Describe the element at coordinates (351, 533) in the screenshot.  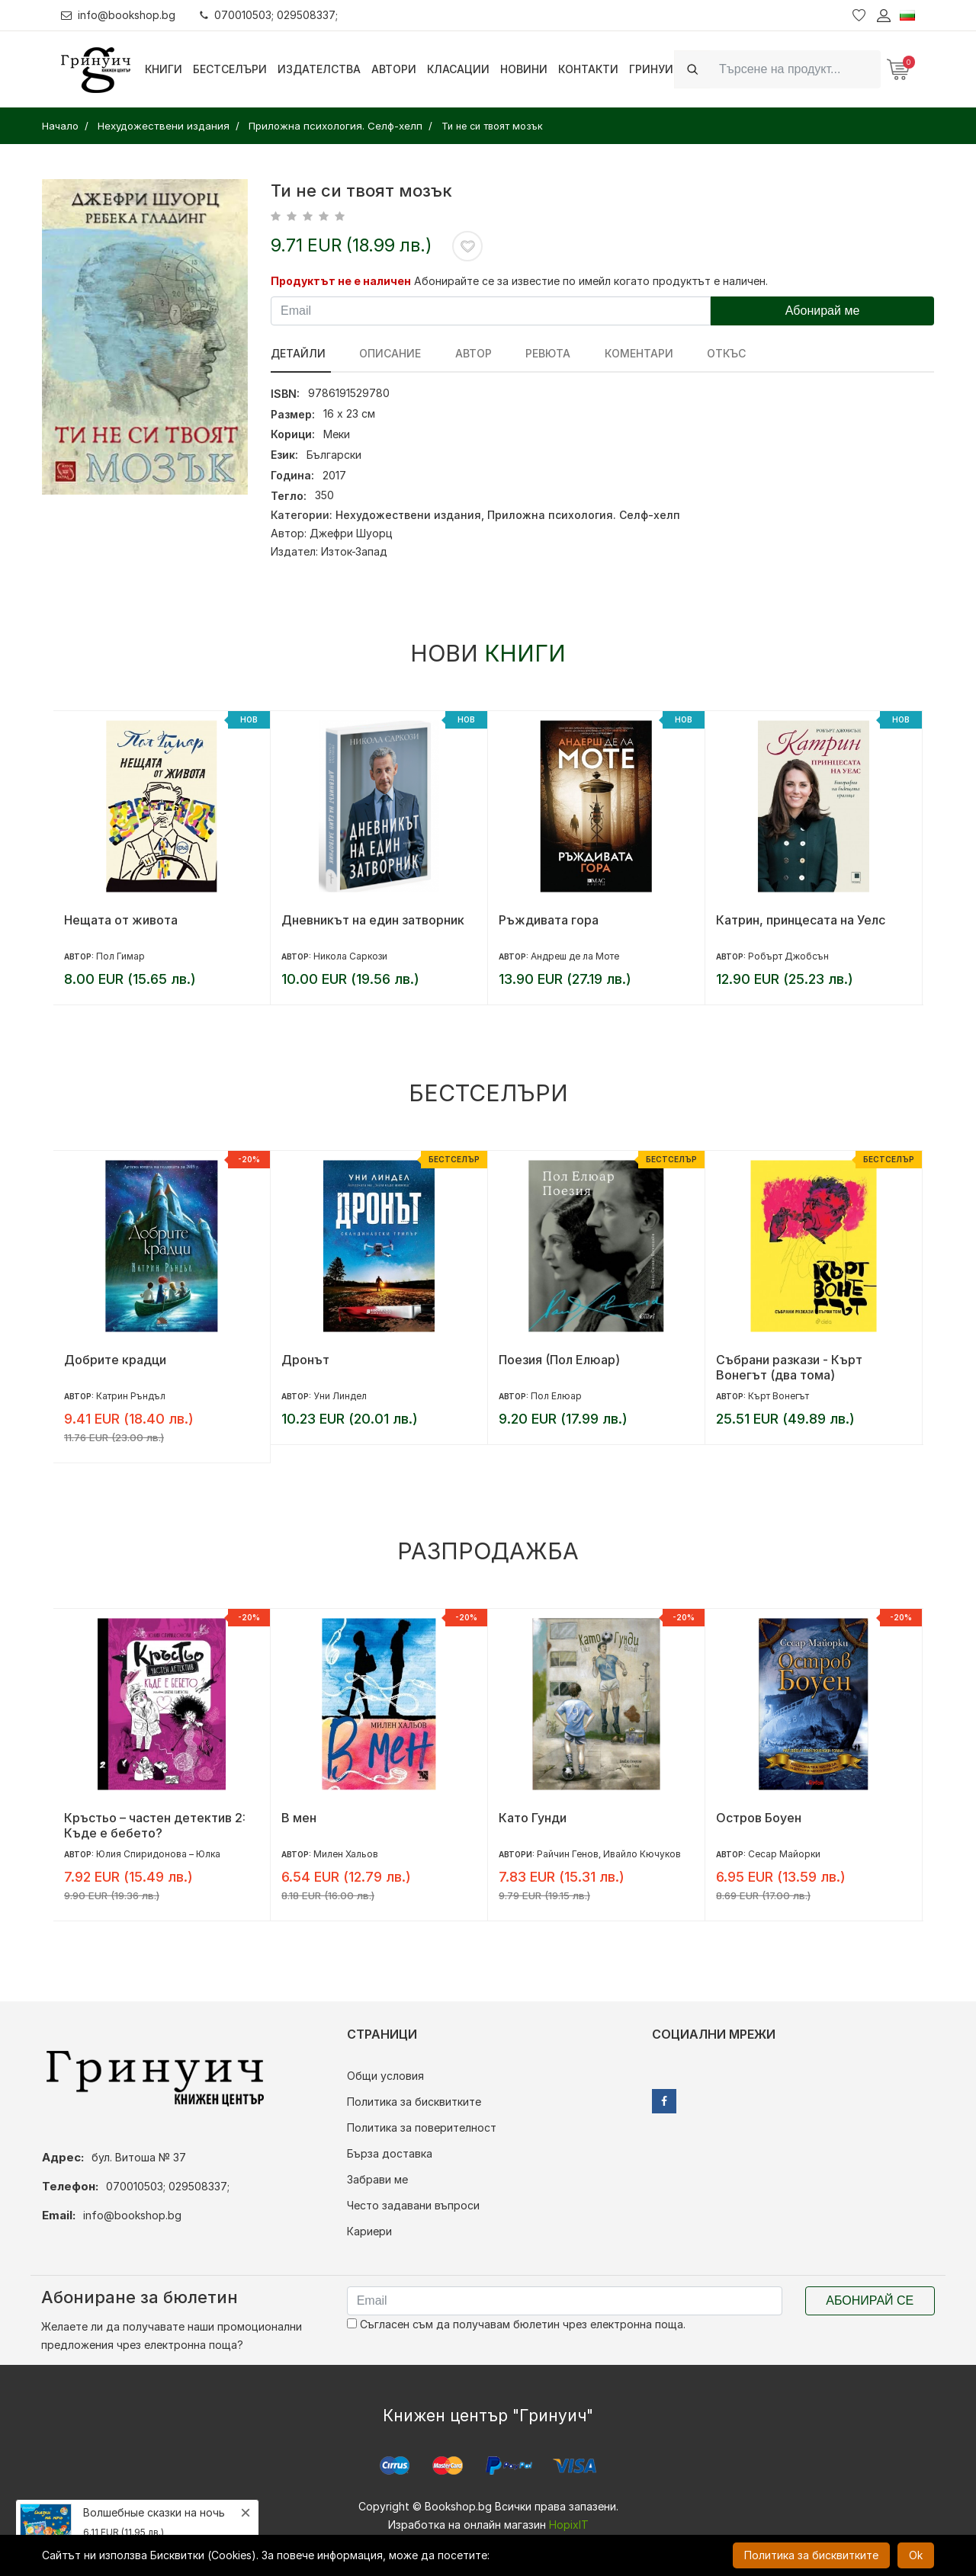
I see `Джефри Шуорц` at that location.